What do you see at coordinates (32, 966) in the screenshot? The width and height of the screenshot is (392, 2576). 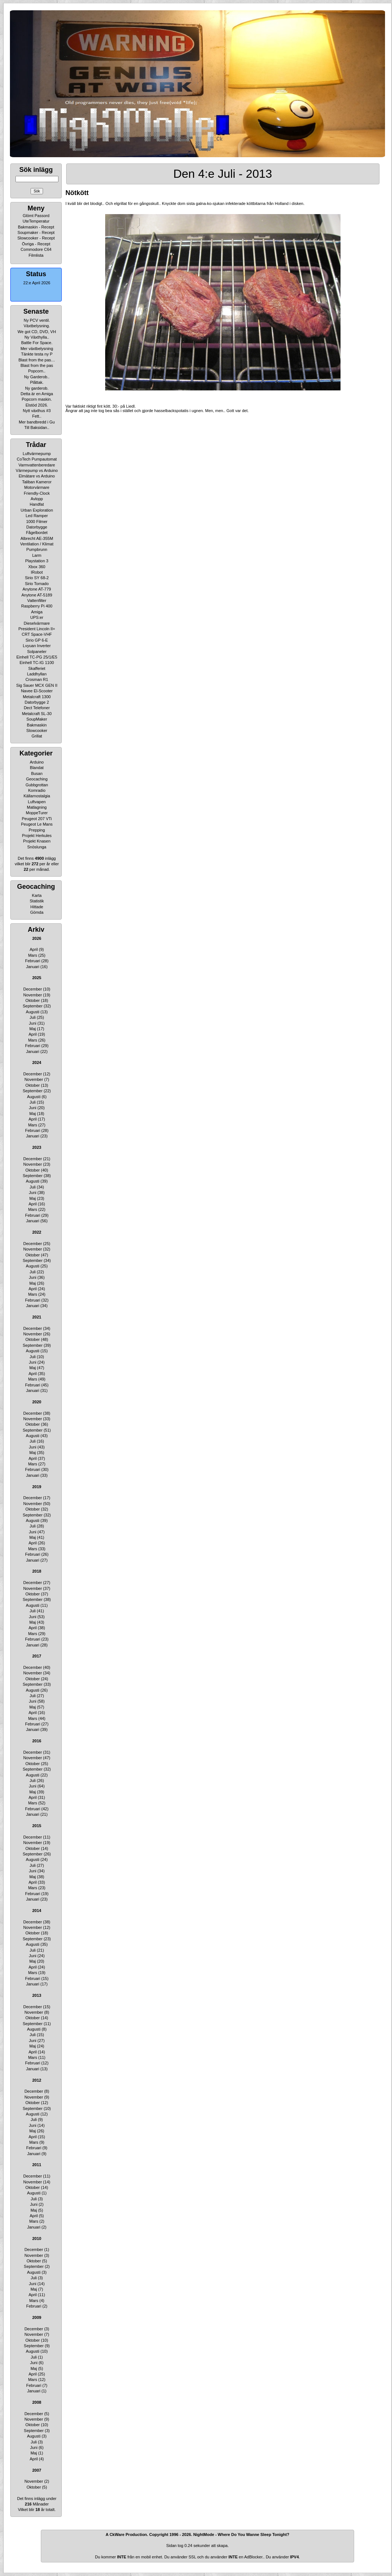 I see `Januari` at bounding box center [32, 966].